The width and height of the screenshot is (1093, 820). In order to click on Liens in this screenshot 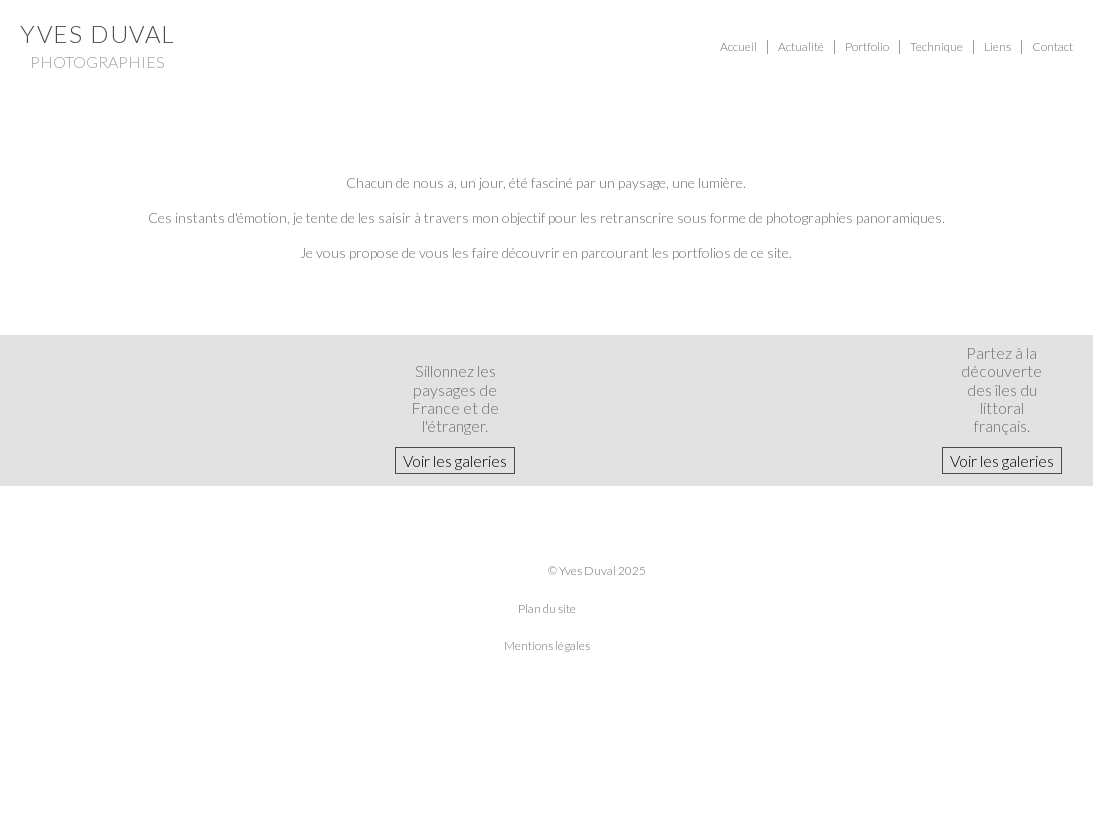, I will do `click(997, 47)`.